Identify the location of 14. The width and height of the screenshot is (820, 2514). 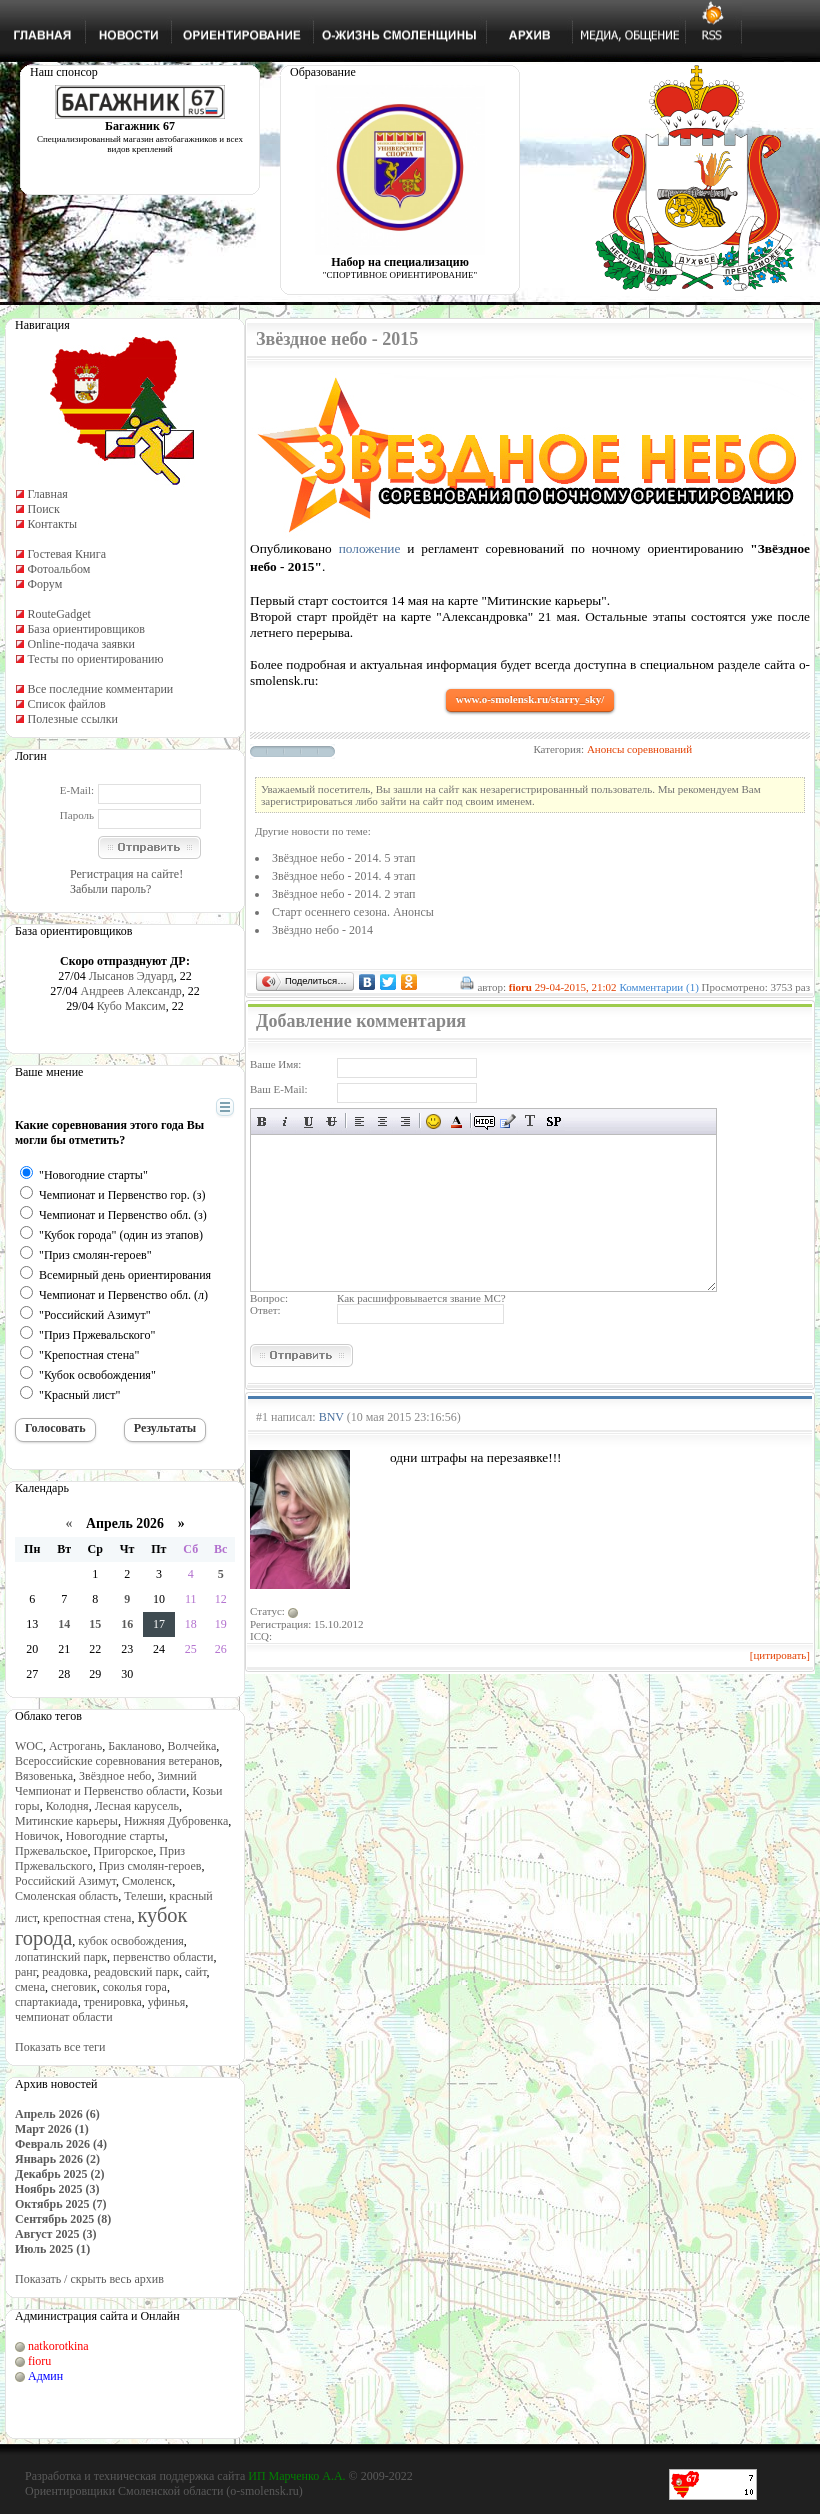
(64, 1624).